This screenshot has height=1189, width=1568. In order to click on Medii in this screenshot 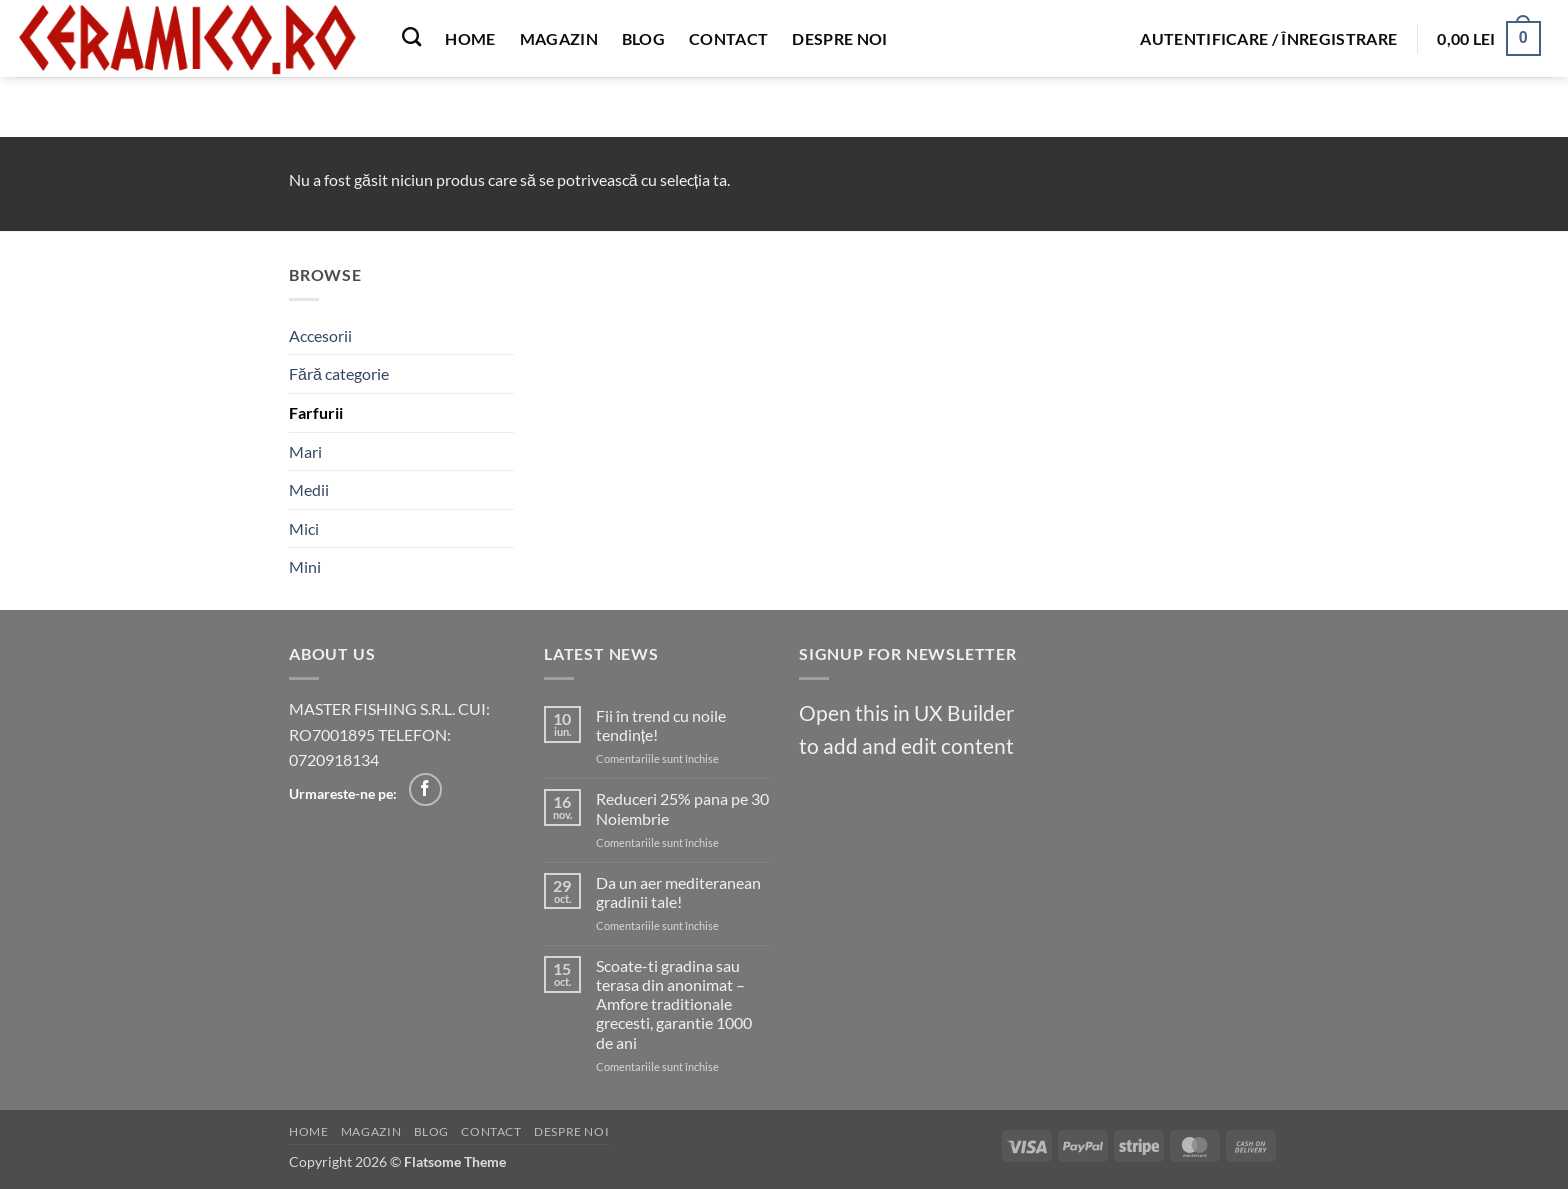, I will do `click(309, 489)`.